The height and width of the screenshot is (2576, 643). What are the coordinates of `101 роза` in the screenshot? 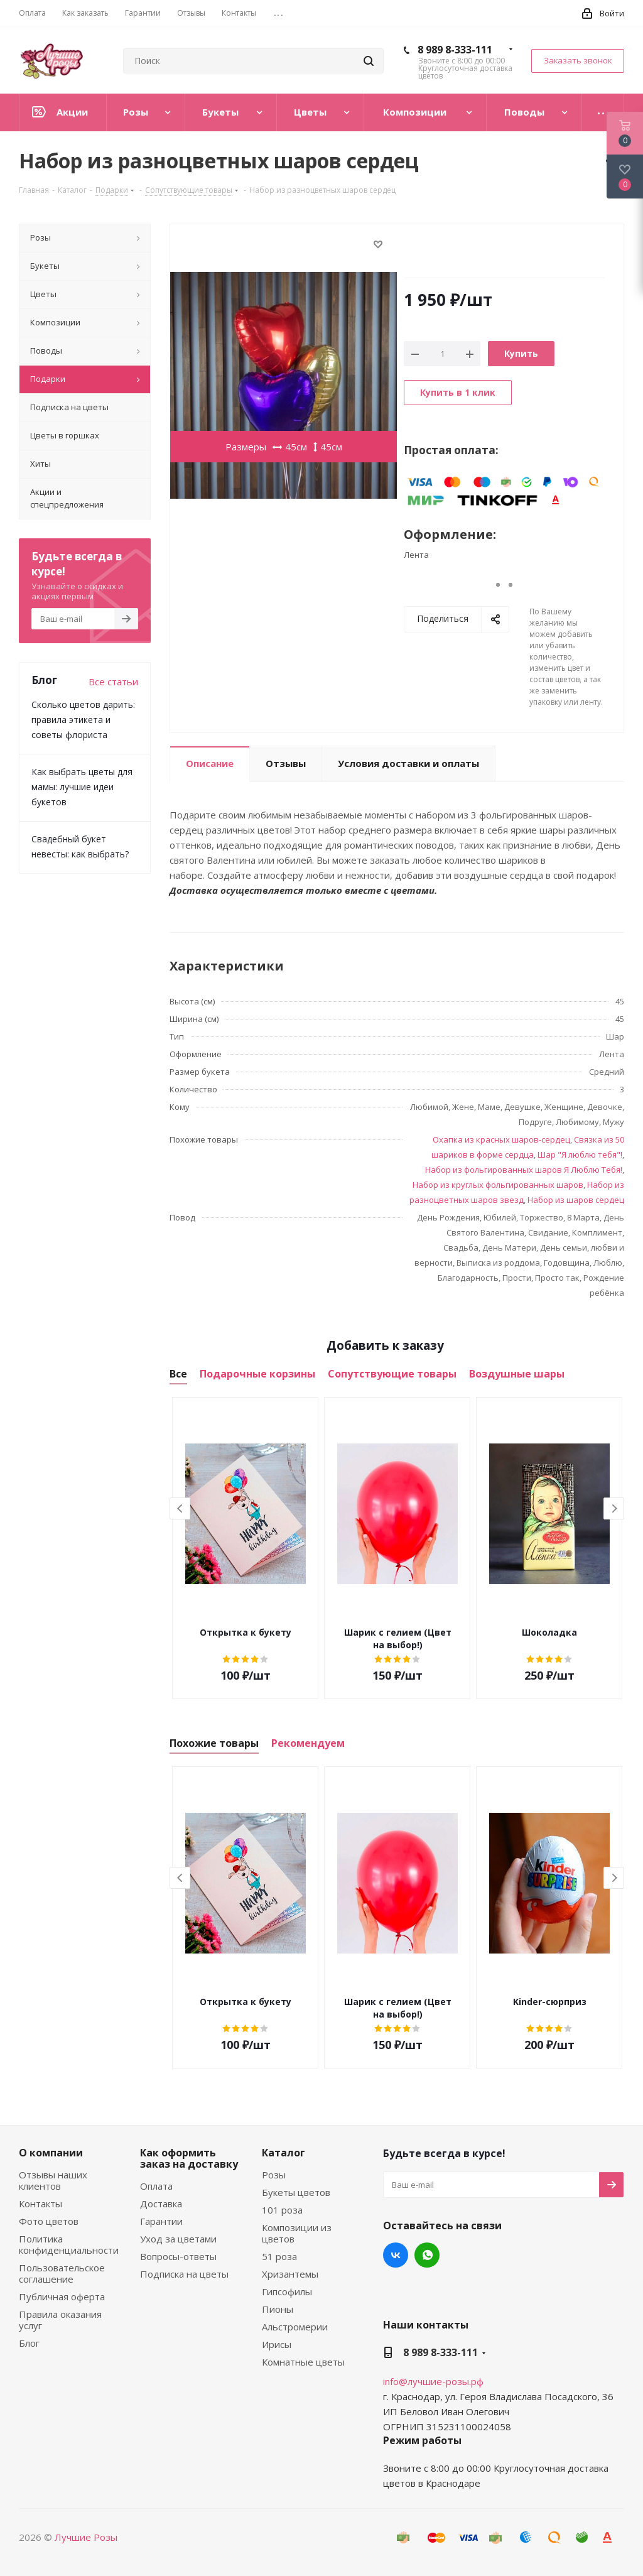 It's located at (282, 2210).